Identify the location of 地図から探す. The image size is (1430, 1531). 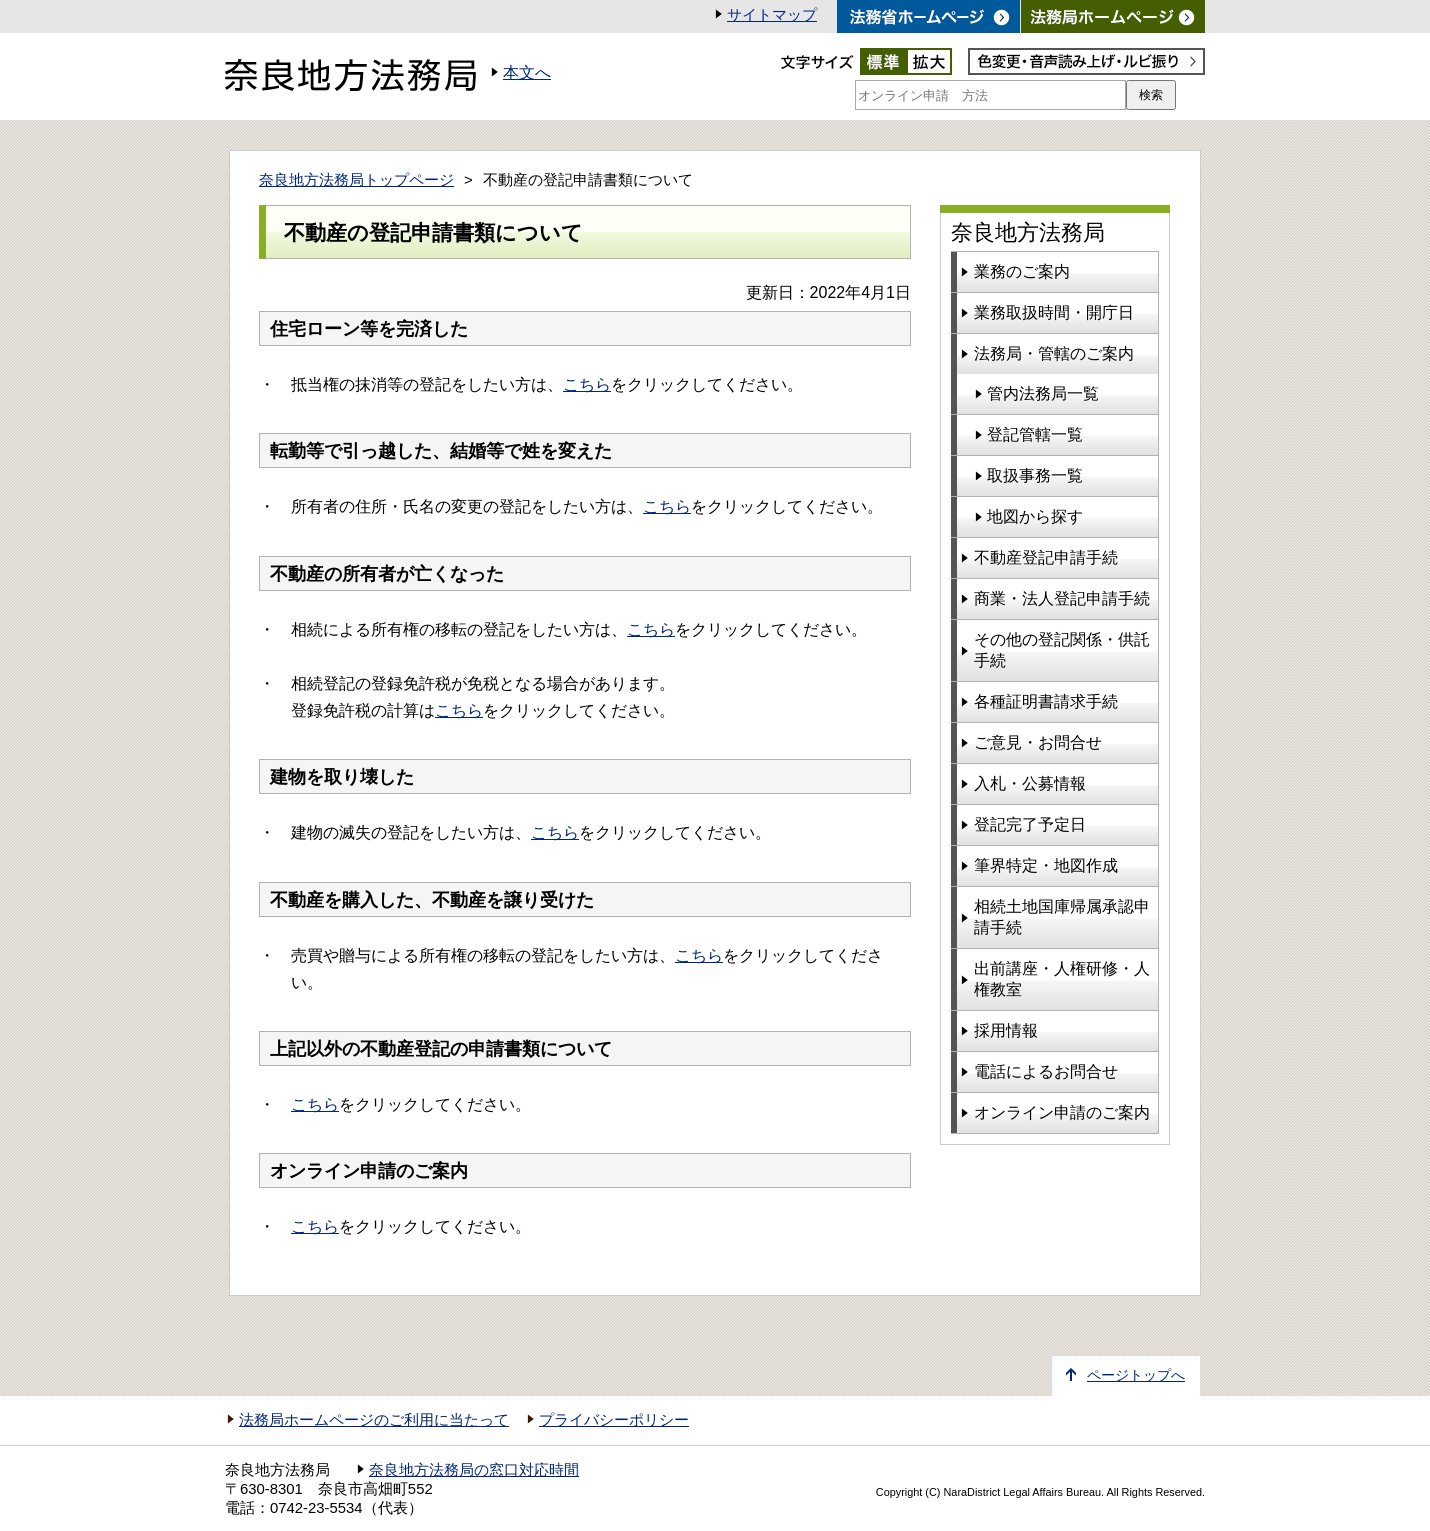
(1035, 516).